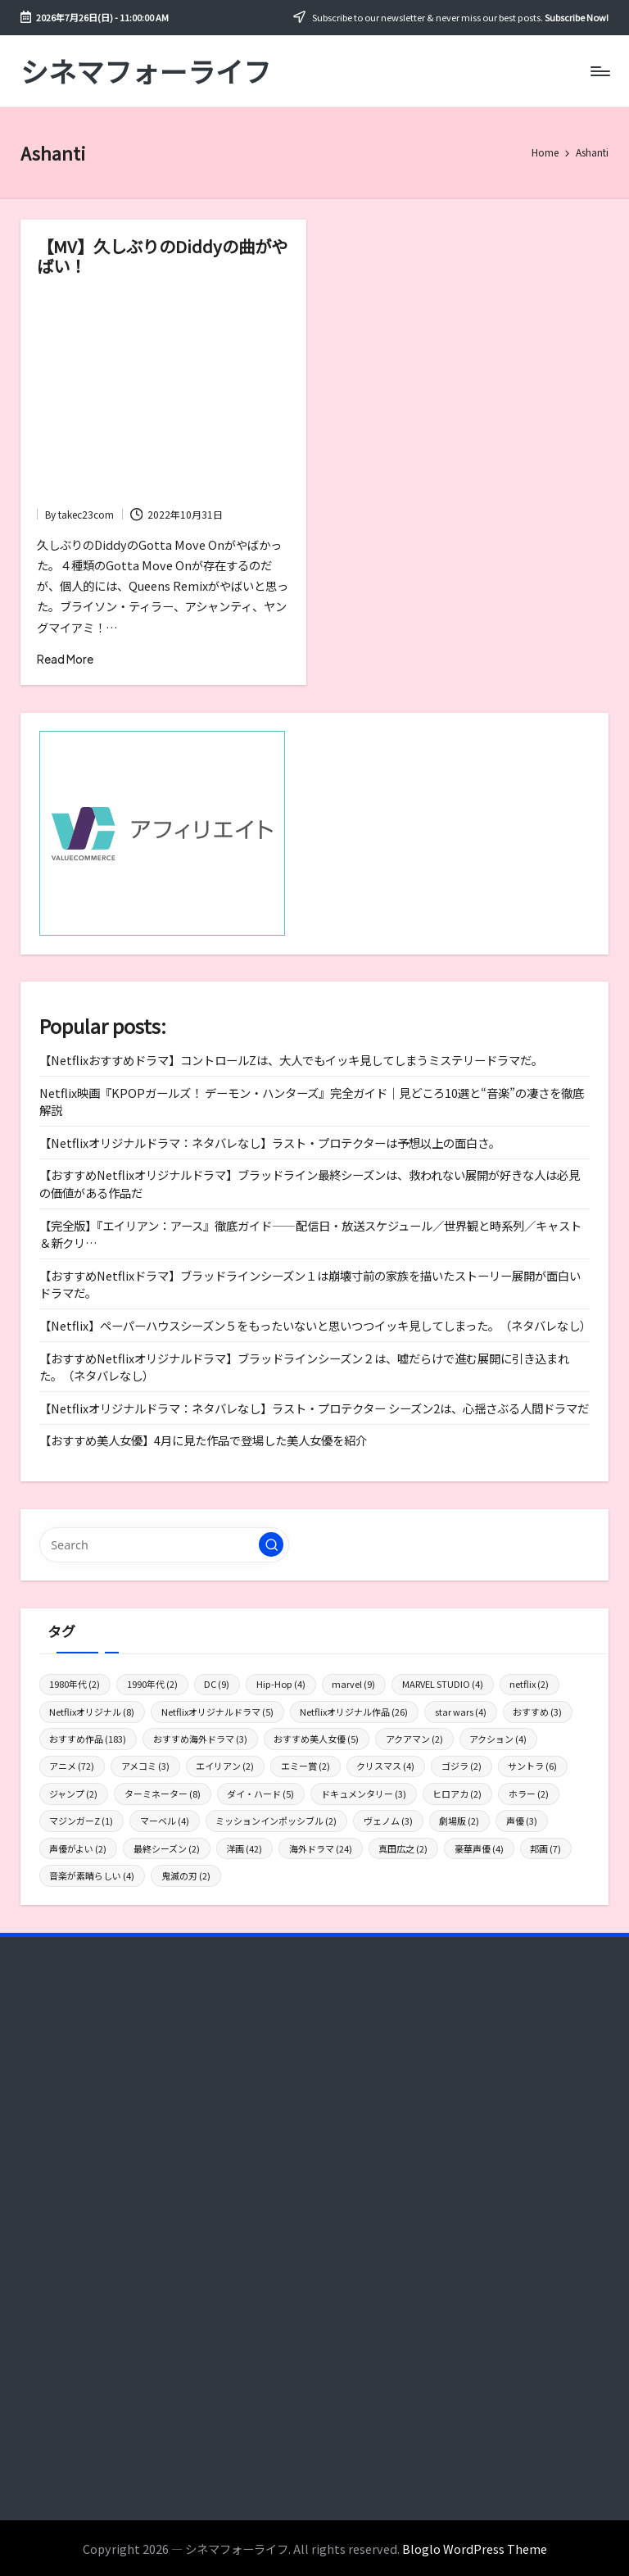 Image resolution: width=629 pixels, height=2576 pixels. What do you see at coordinates (460, 1711) in the screenshot?
I see `star wars [star wars (4個の項目)]` at bounding box center [460, 1711].